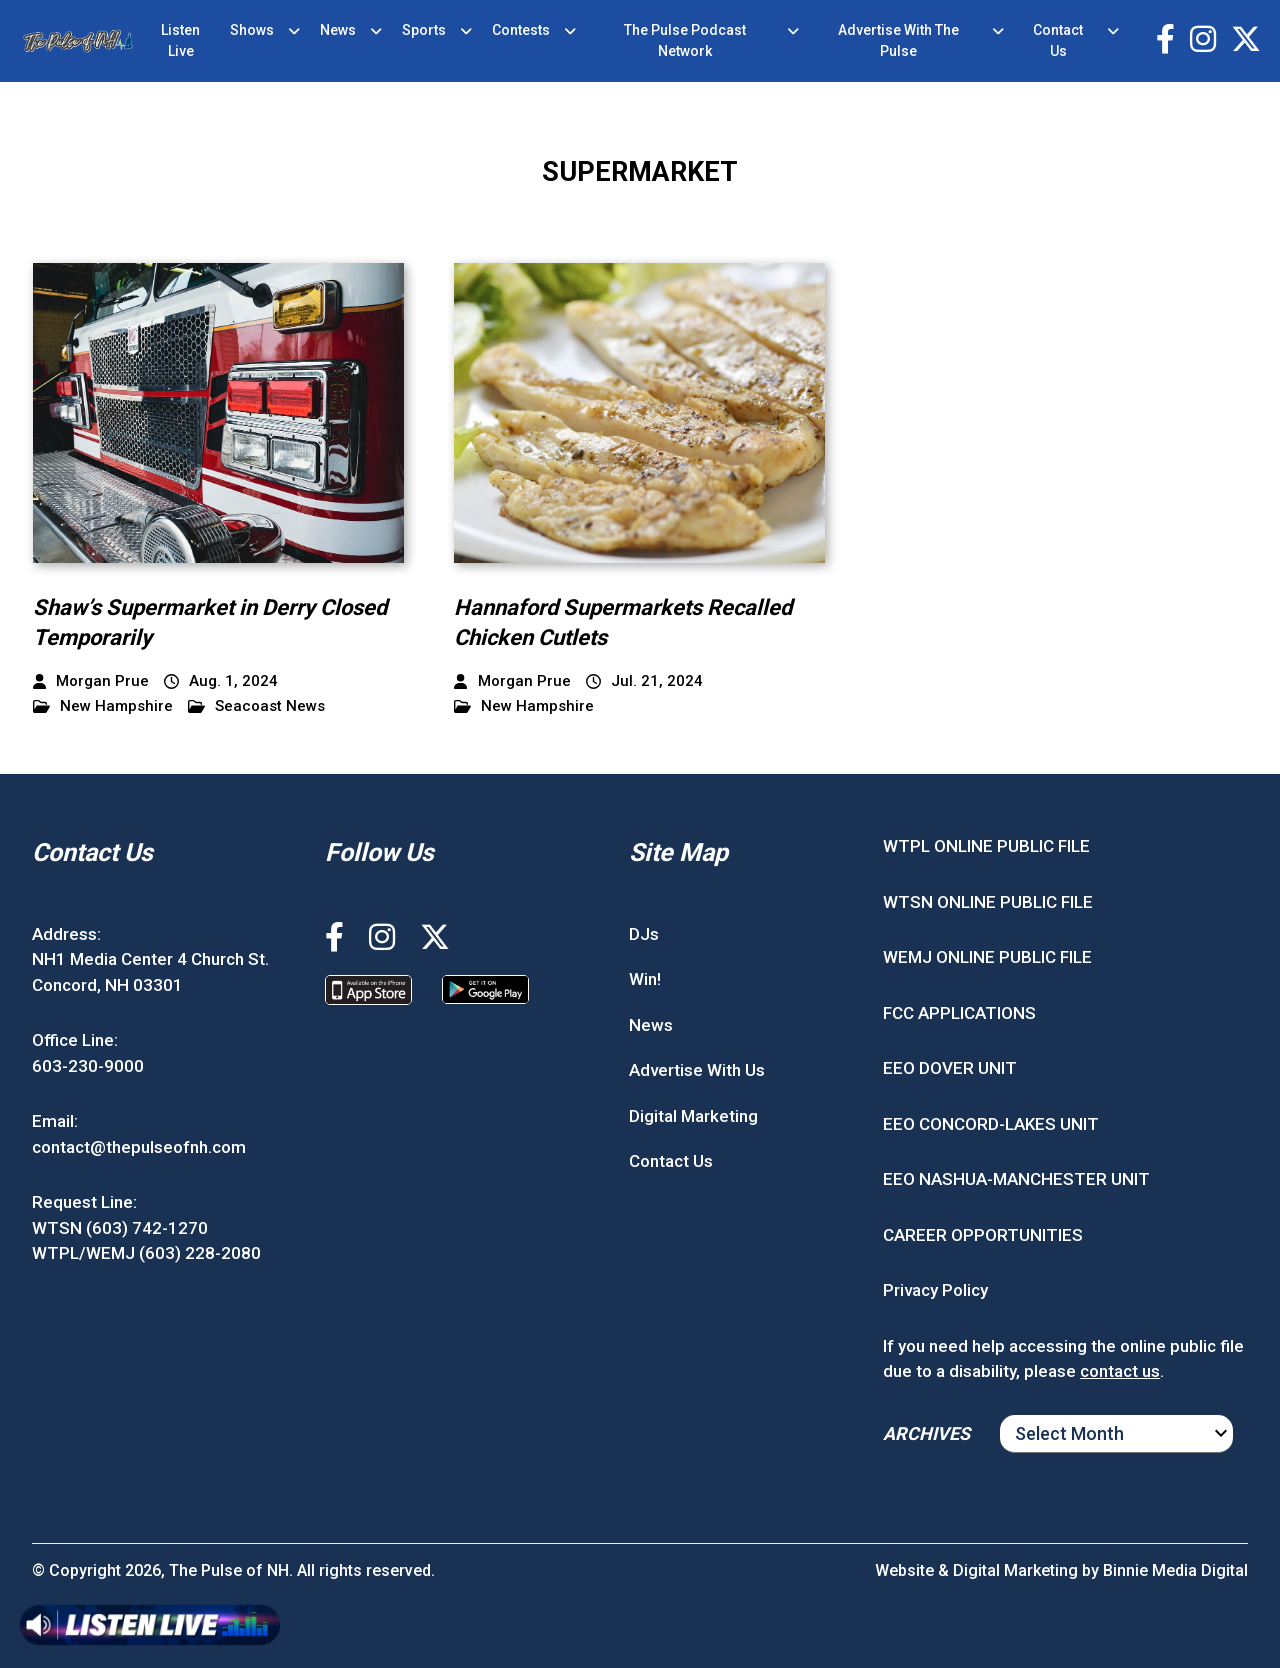  I want to click on WTSN (603) 742-1270, so click(120, 1228).